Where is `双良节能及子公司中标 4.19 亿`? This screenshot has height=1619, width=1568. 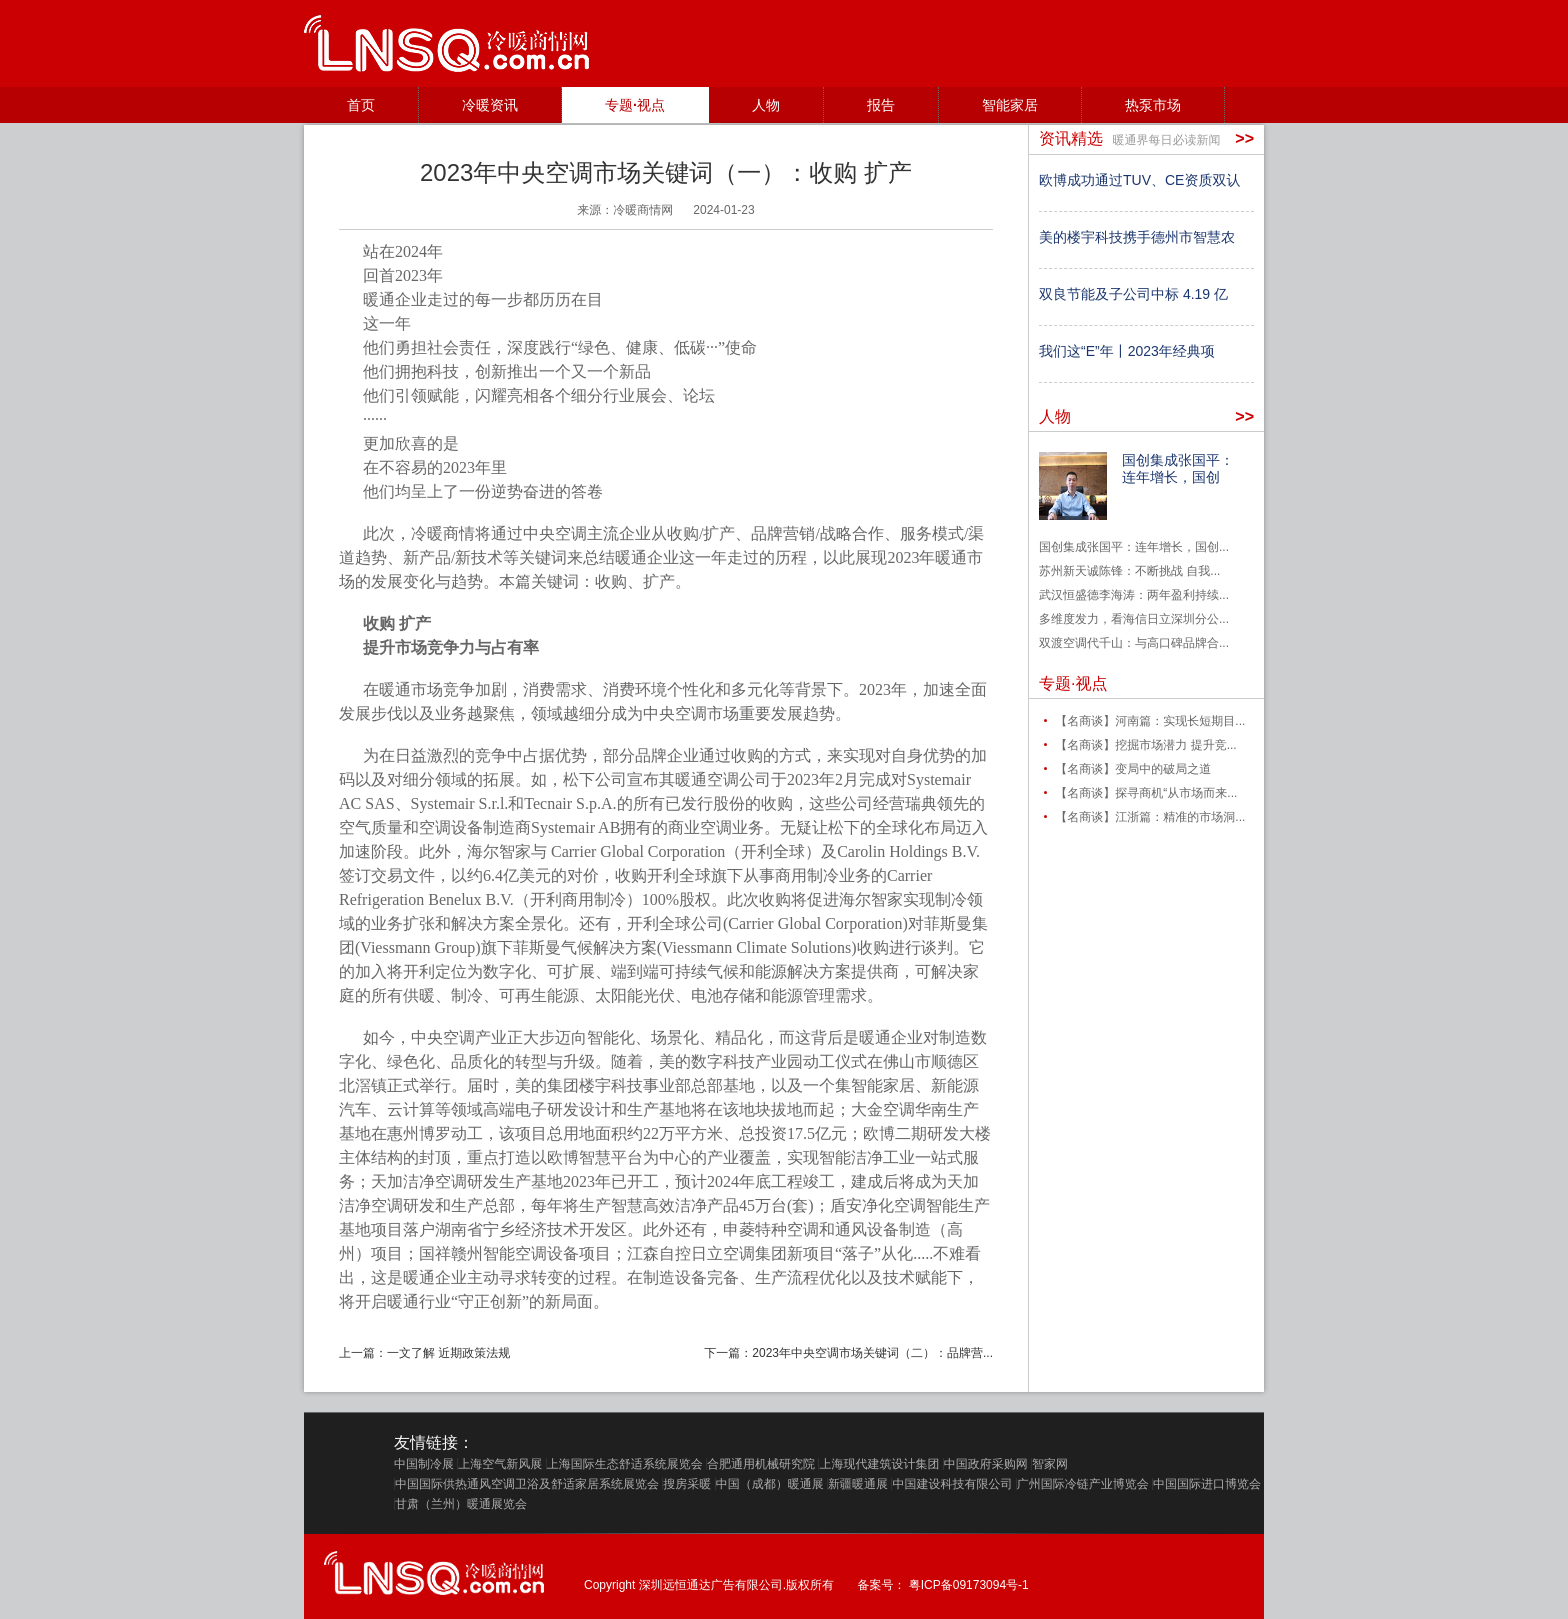
双良节能及子公司中标 4.19 亿 is located at coordinates (1133, 294).